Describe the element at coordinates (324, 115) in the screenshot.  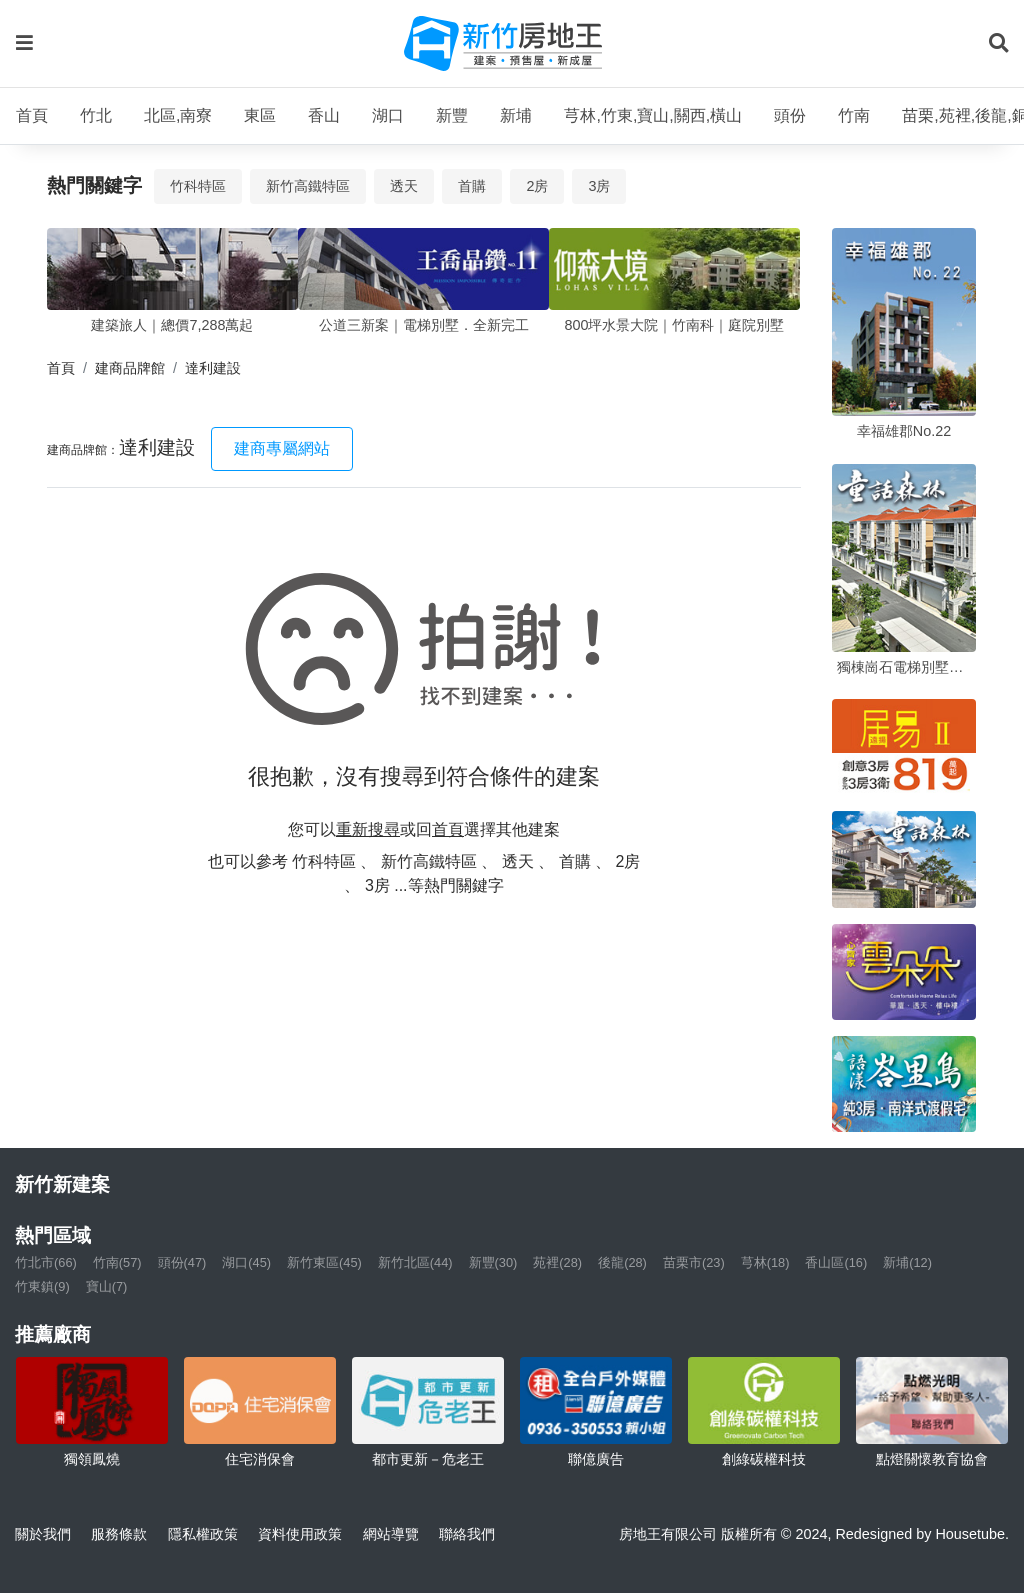
I see `香山` at that location.